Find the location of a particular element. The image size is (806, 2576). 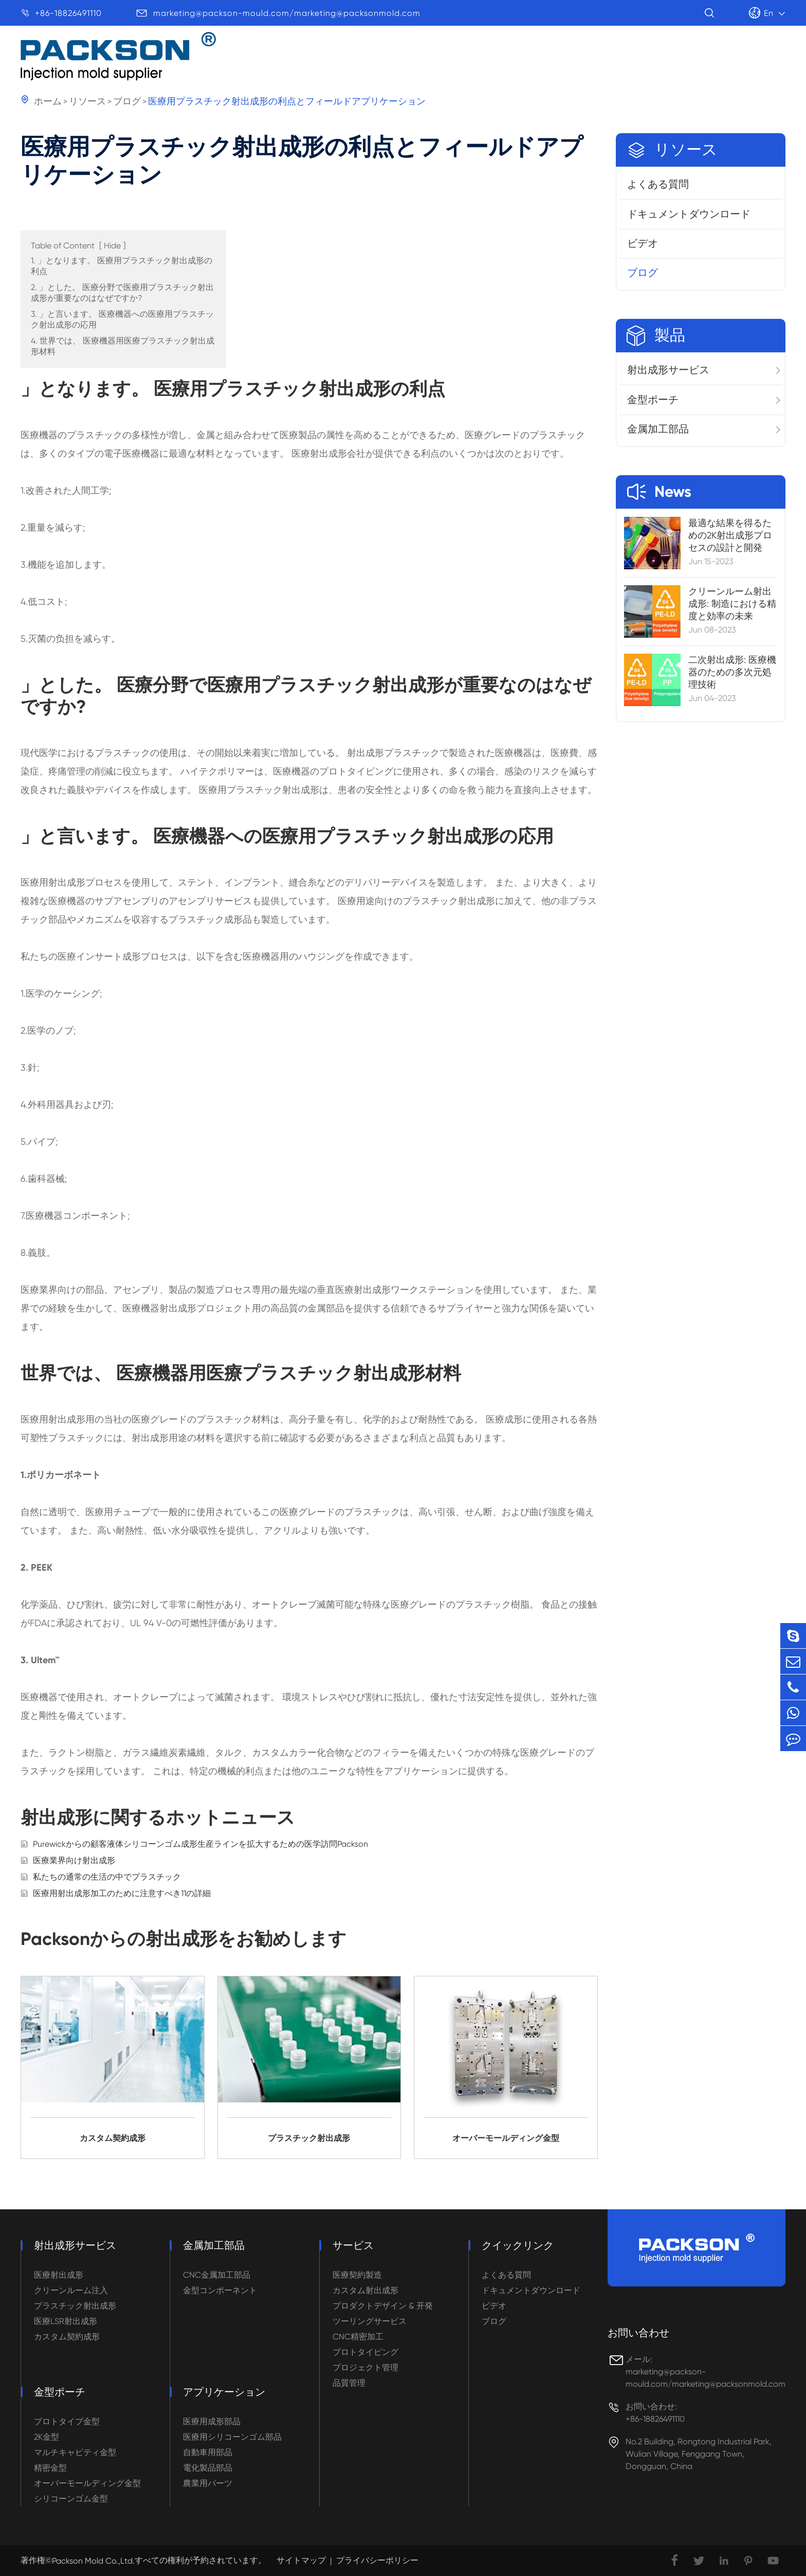

Purewickからの顧客液体シリコーンゴム成形生産ラインを拡大するための医学訪問Packson is located at coordinates (200, 1844).